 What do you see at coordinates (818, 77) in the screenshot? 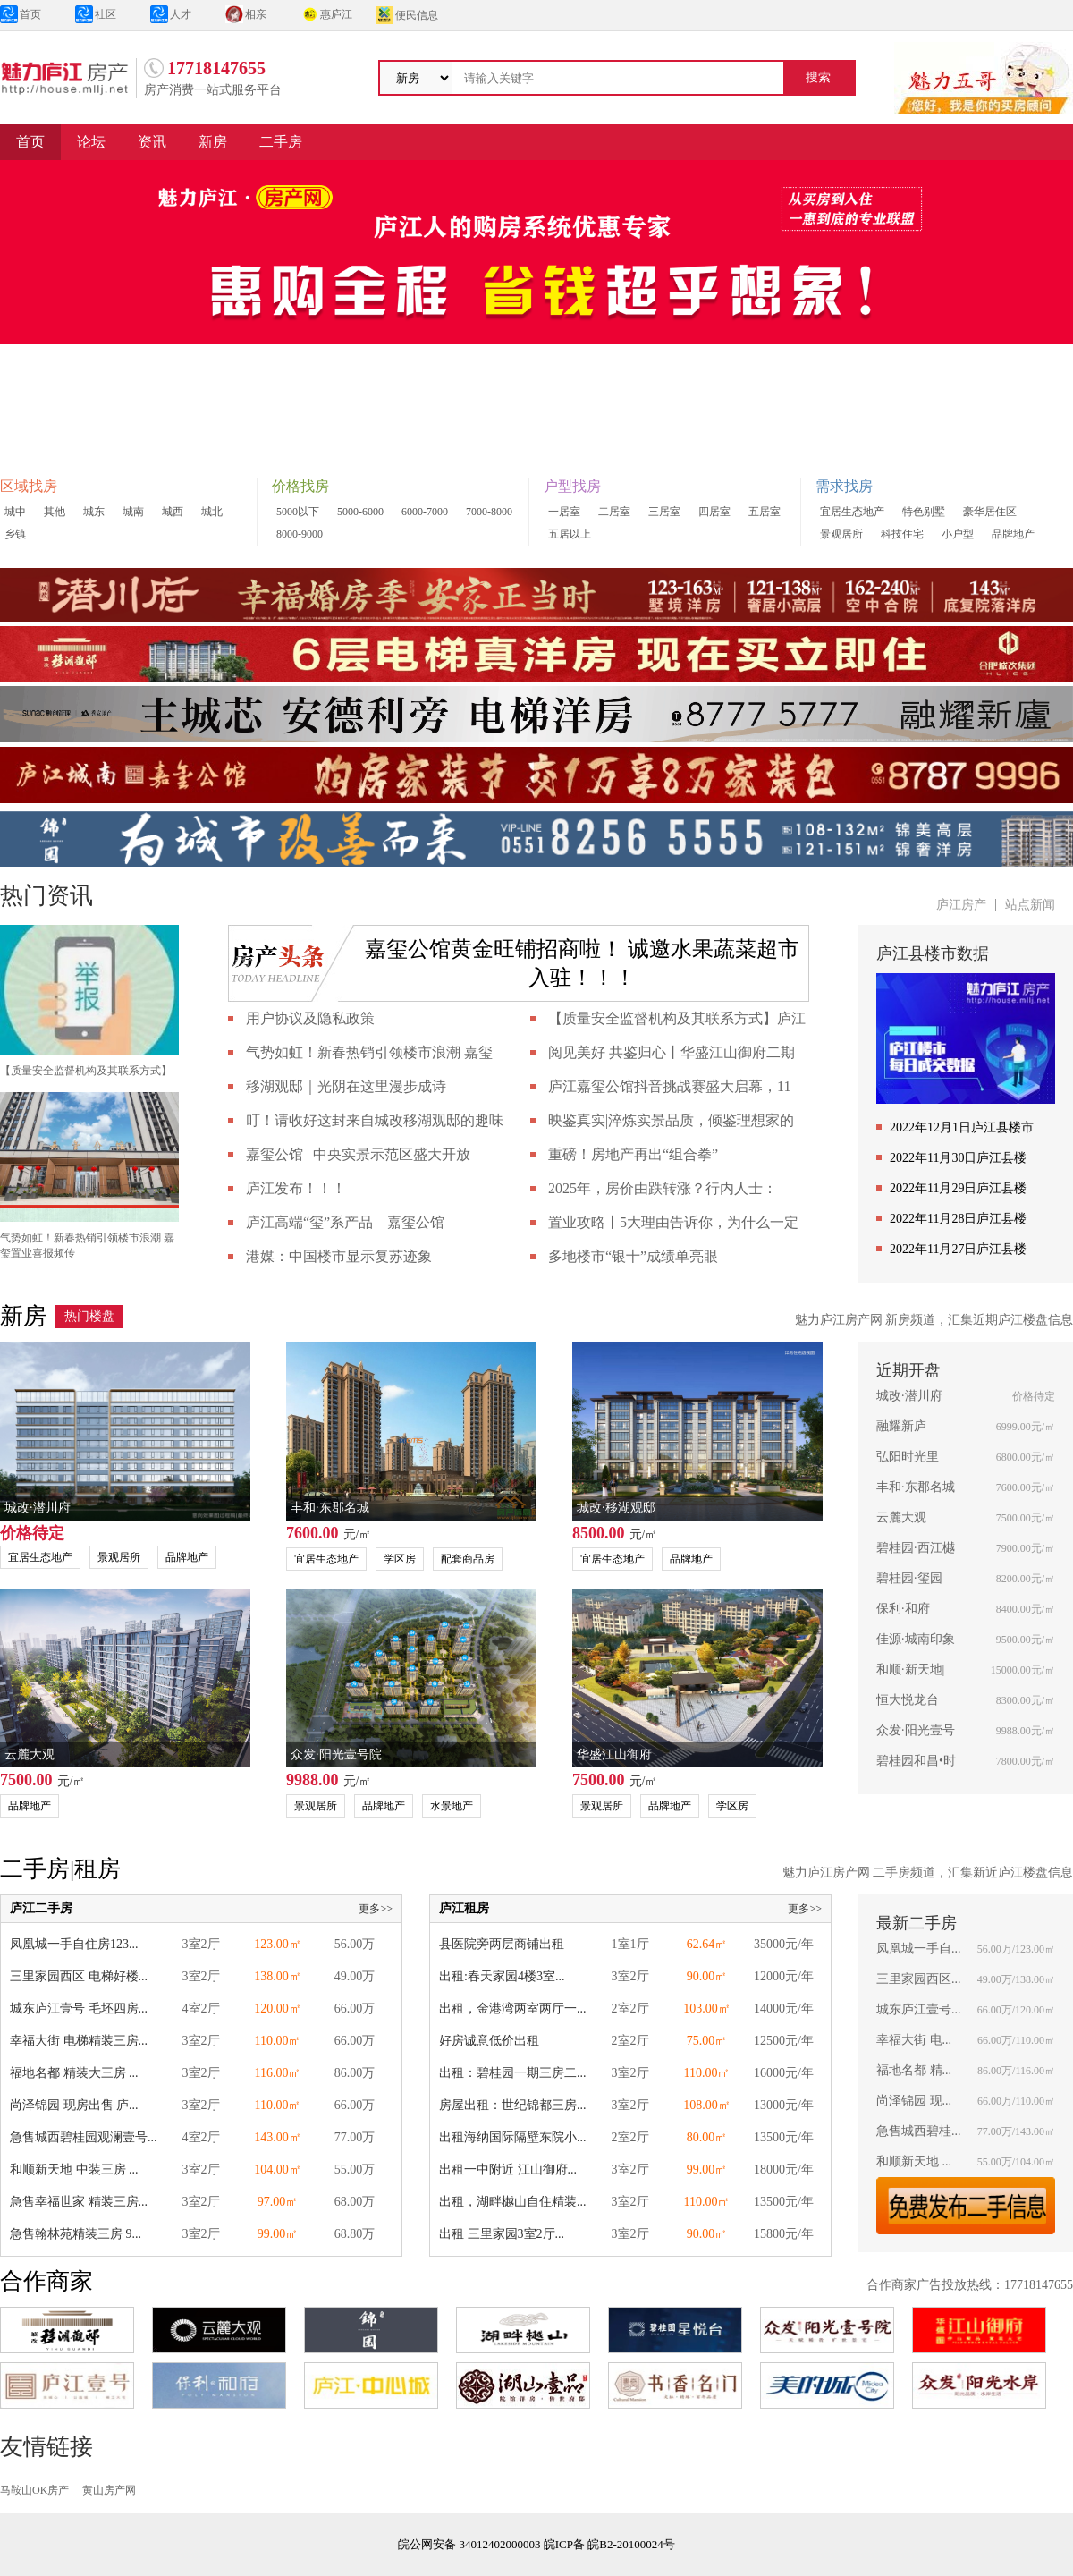
I see `搜索` at bounding box center [818, 77].